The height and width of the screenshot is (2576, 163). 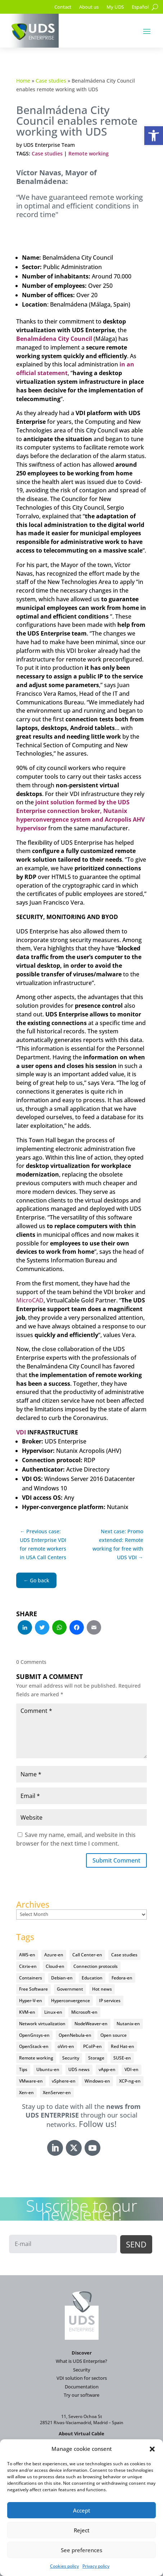 What do you see at coordinates (33, 1989) in the screenshot?
I see `Free Software [Free Software (14 items)]` at bounding box center [33, 1989].